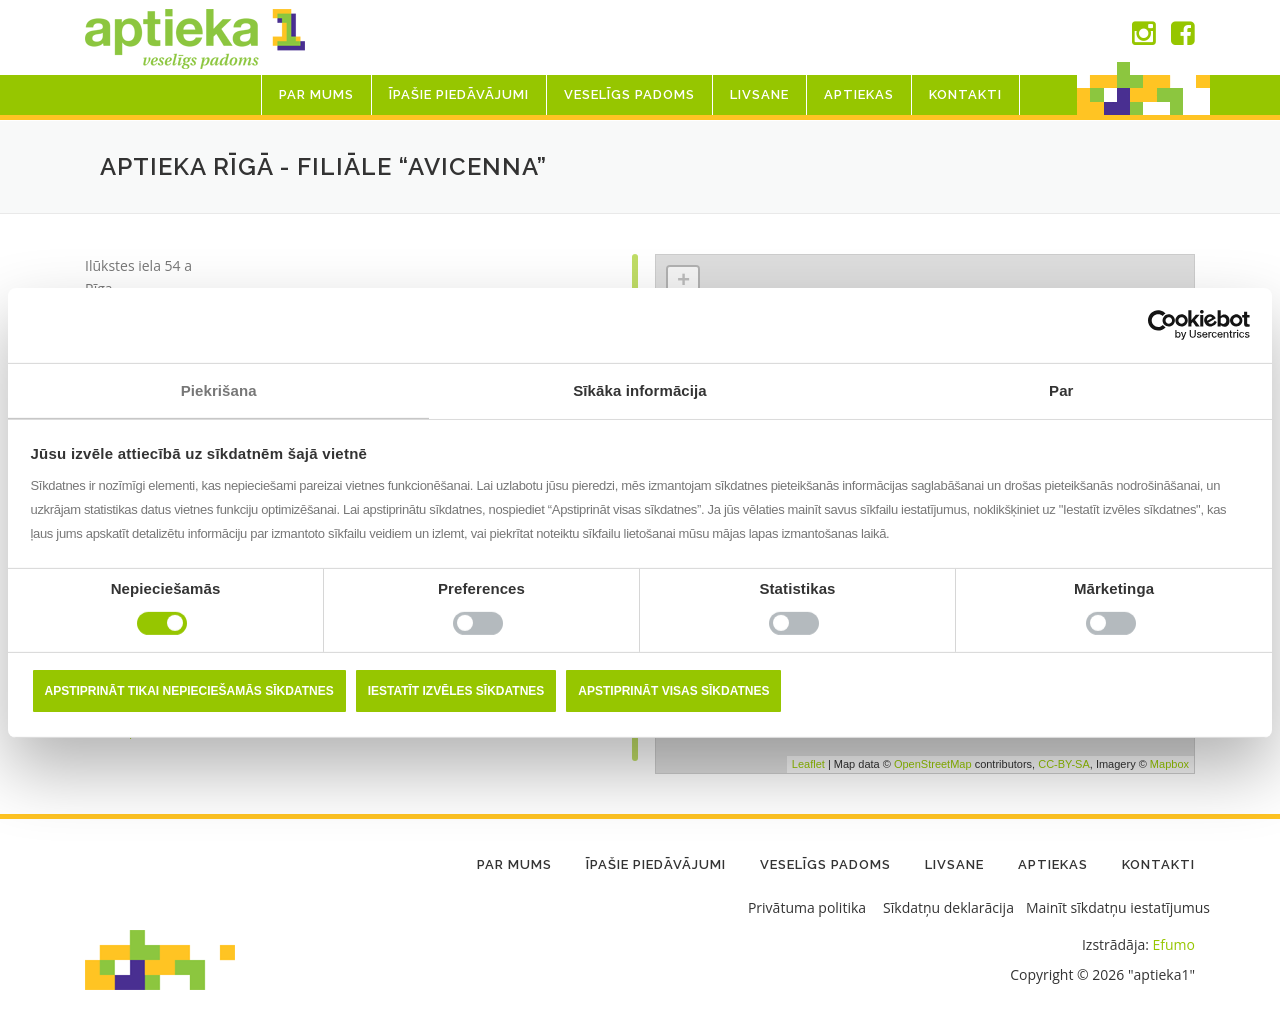 Image resolution: width=1280 pixels, height=1025 pixels. Describe the element at coordinates (1169, 764) in the screenshot. I see `Mapbox` at that location.